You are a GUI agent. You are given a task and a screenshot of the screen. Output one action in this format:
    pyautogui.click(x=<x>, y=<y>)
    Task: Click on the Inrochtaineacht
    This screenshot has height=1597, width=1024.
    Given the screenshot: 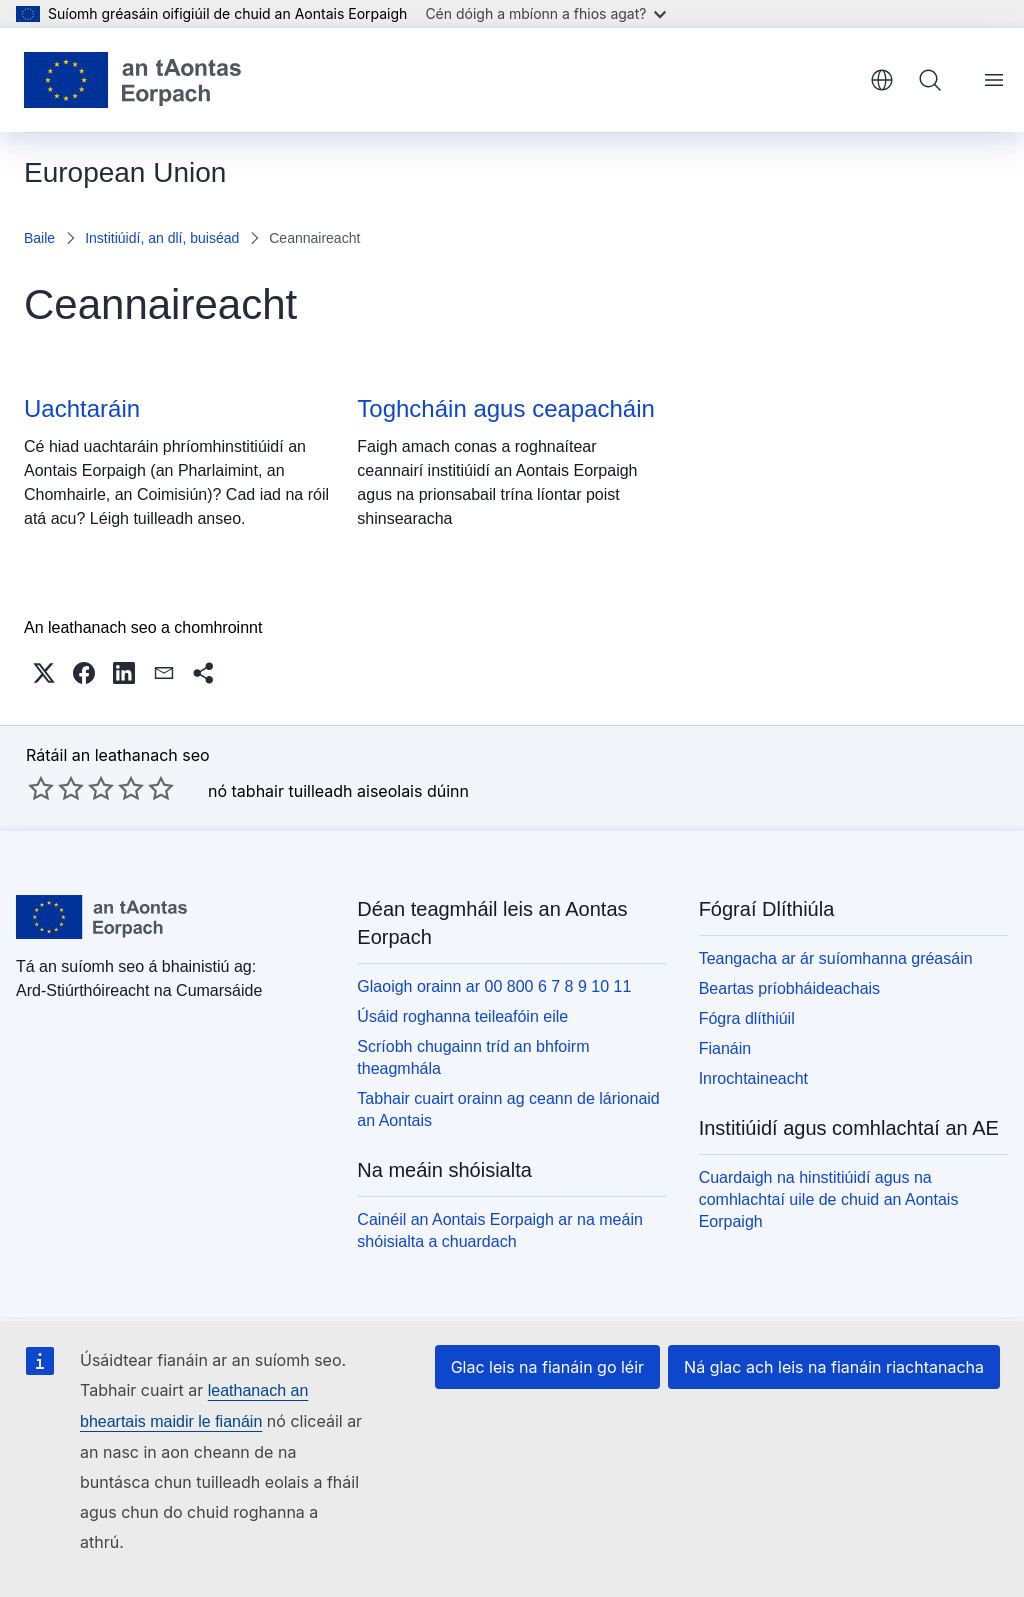 What is the action you would take?
    pyautogui.click(x=753, y=1078)
    